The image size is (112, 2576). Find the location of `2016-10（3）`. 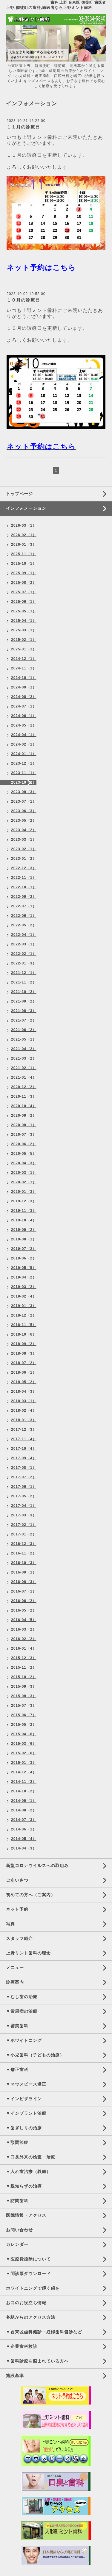

2016-10（3） is located at coordinates (23, 1563).